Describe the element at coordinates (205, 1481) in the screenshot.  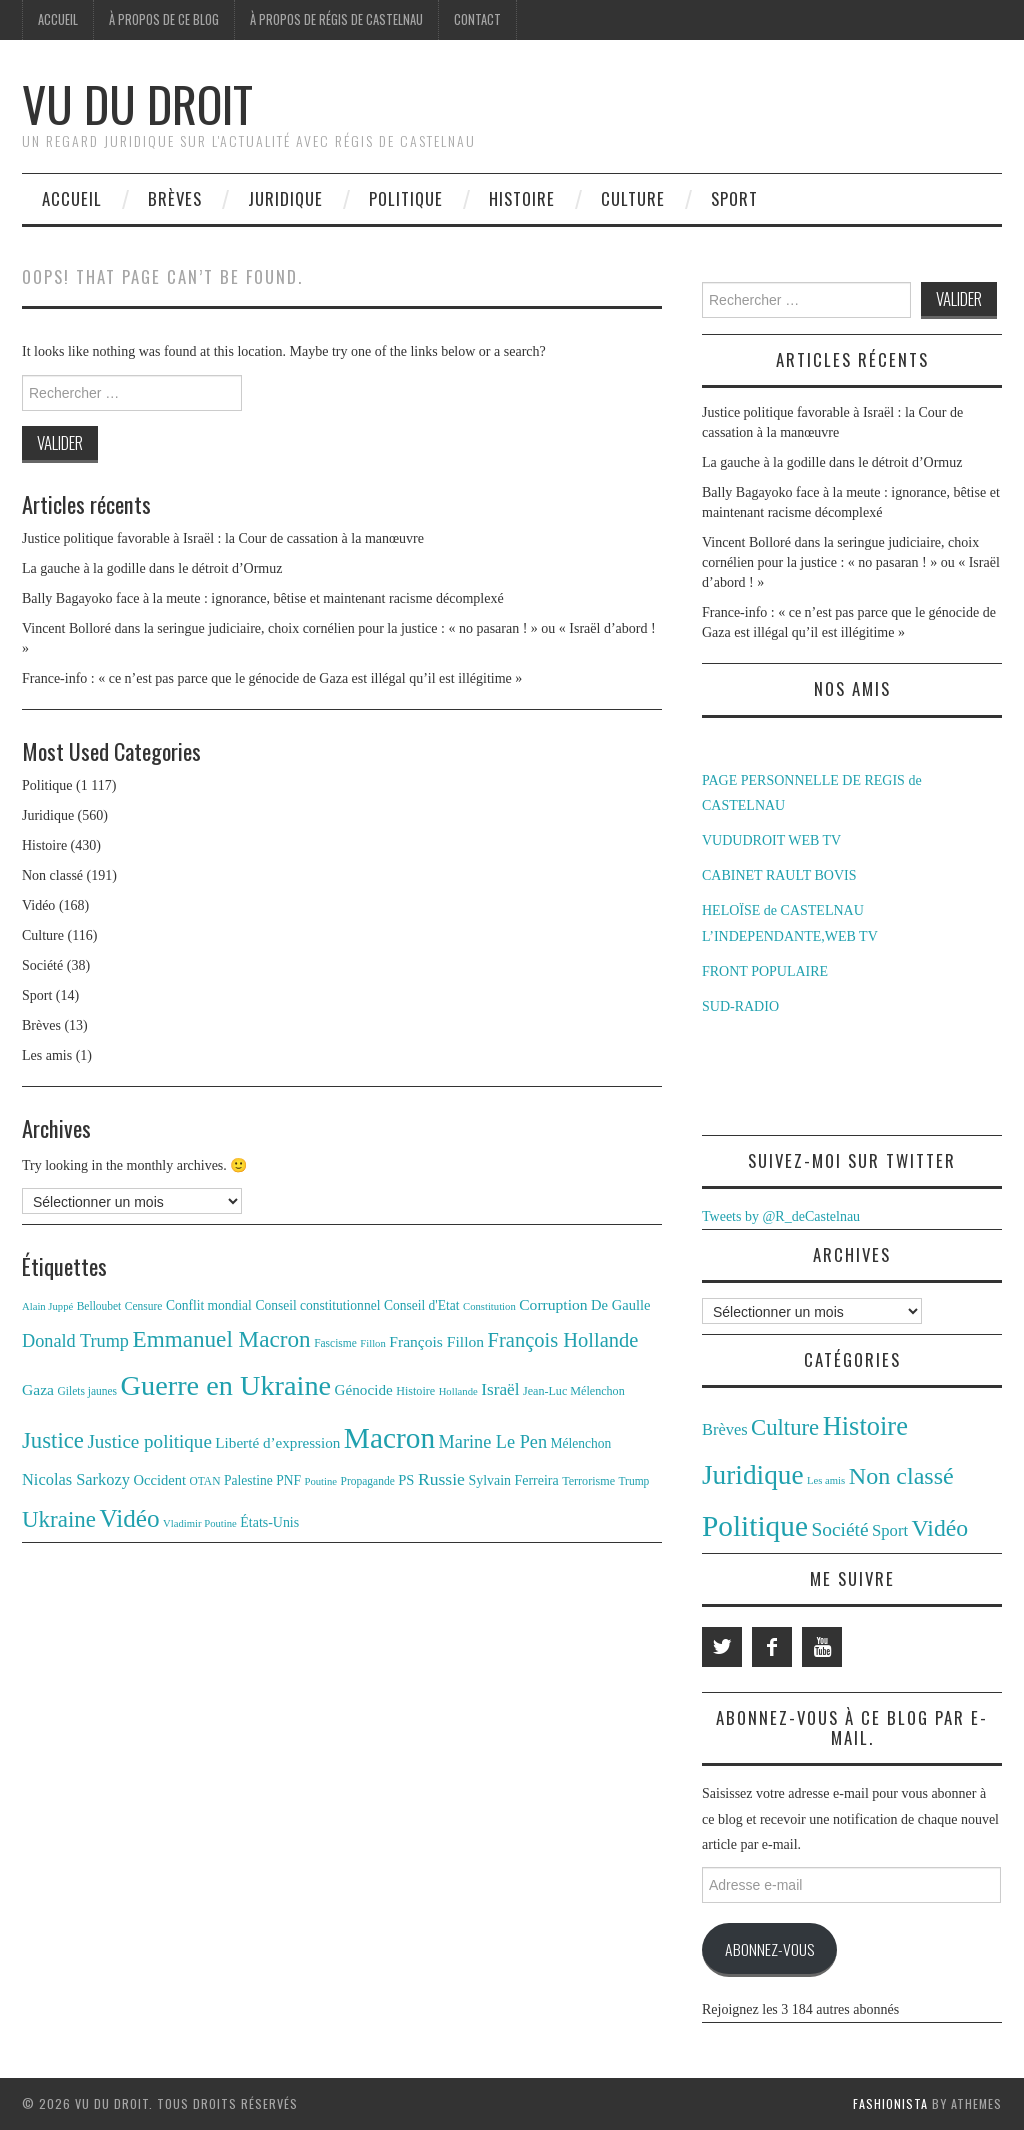
I see `OTAN [OTAN (11 éléments)]` at that location.